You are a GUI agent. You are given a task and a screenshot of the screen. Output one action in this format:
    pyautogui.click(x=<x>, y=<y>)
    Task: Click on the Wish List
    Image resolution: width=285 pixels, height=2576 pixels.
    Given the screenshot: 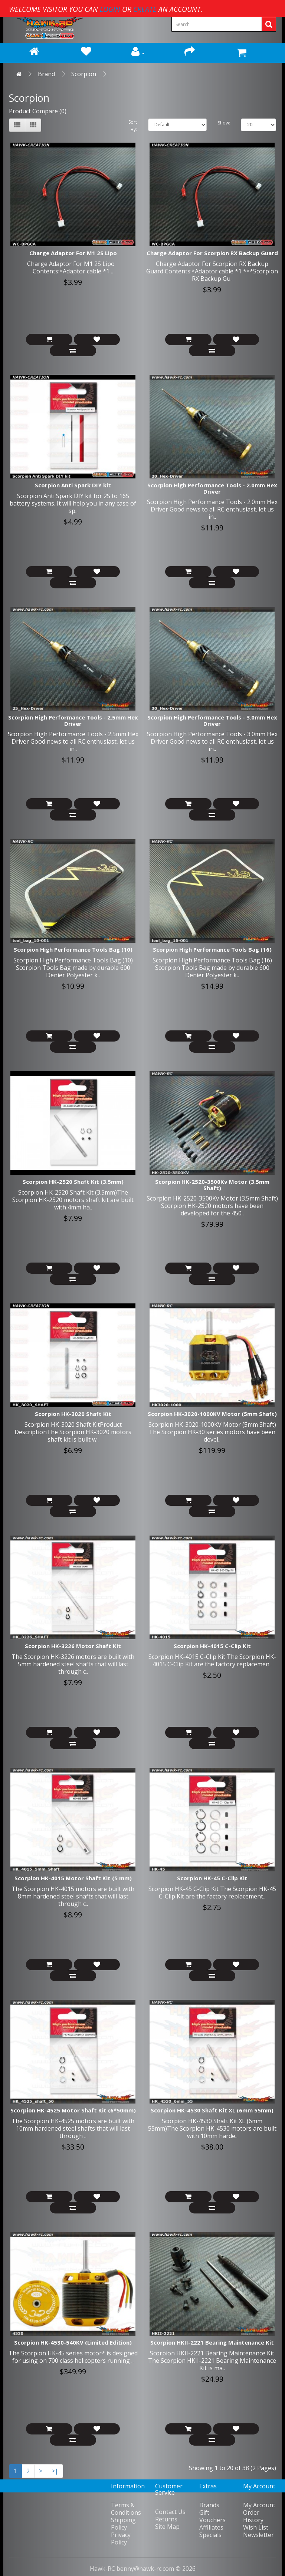 What is the action you would take?
    pyautogui.click(x=255, y=2527)
    